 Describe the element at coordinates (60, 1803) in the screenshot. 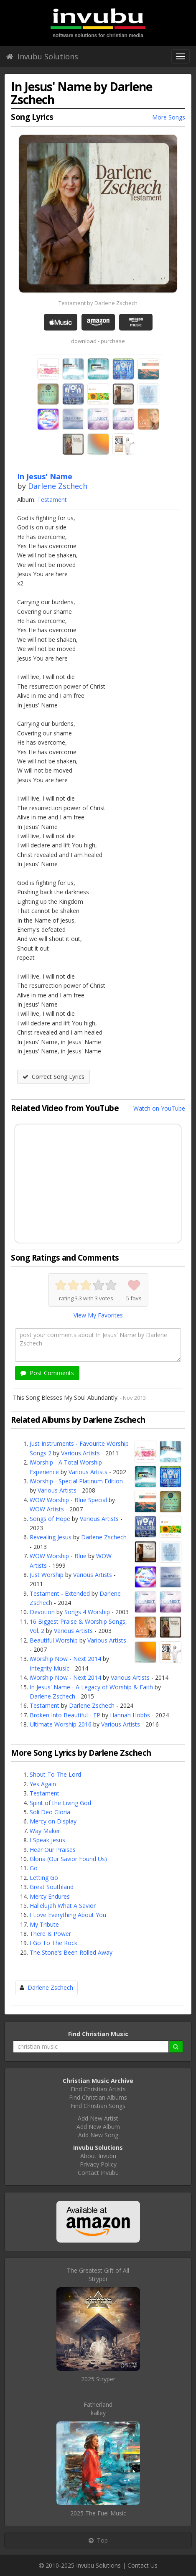

I see `Spirit of the Living God` at that location.